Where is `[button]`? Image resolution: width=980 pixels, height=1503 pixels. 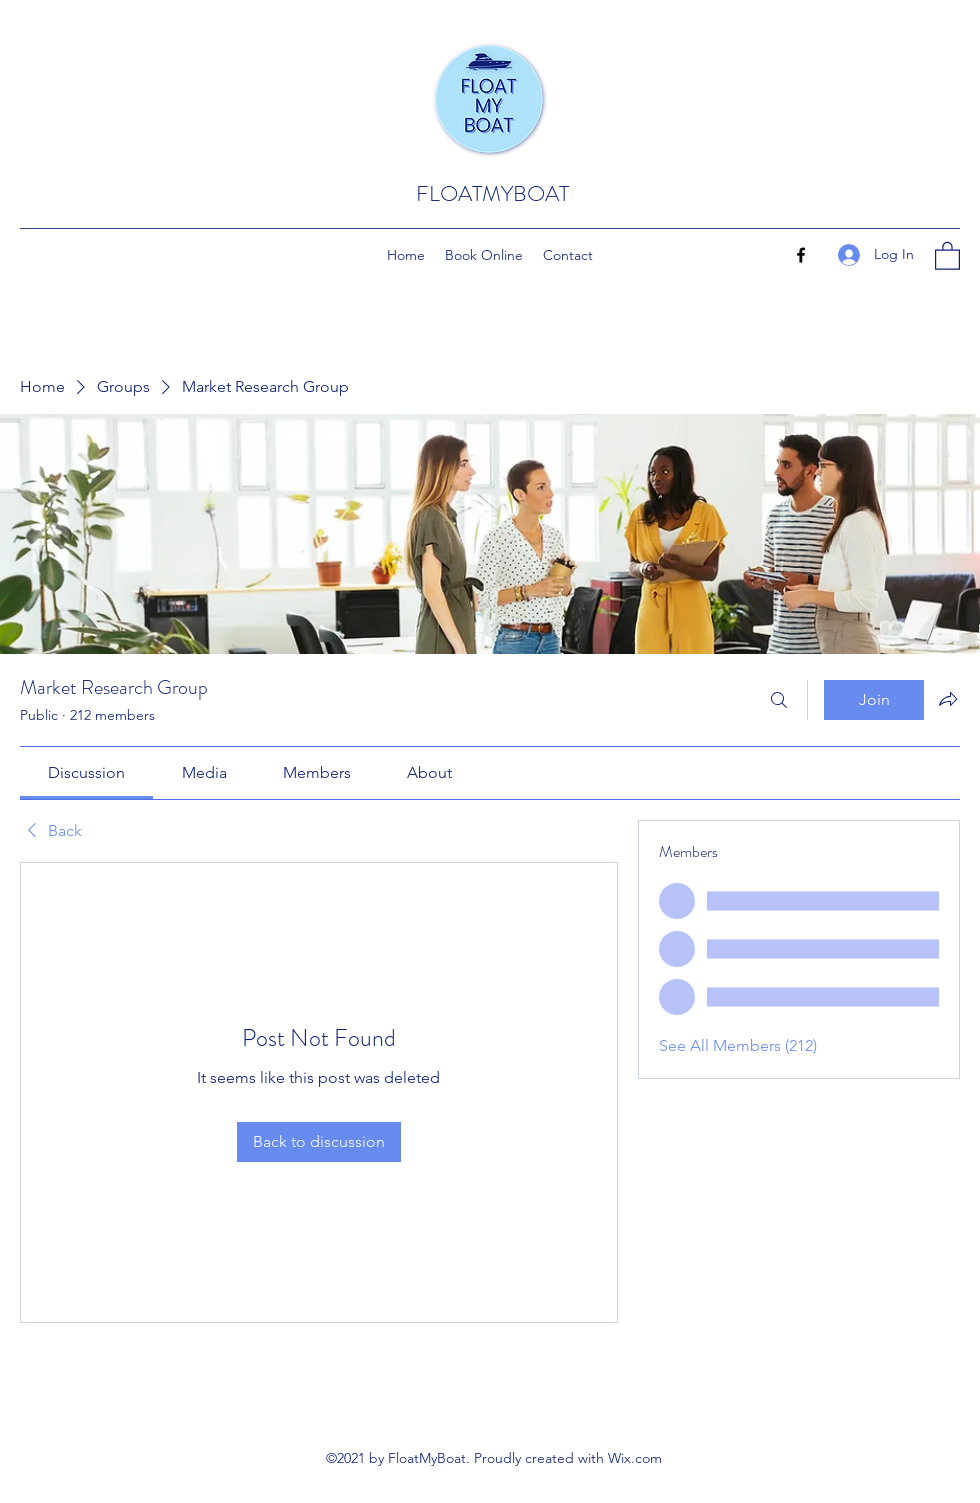 [button] is located at coordinates (947, 255).